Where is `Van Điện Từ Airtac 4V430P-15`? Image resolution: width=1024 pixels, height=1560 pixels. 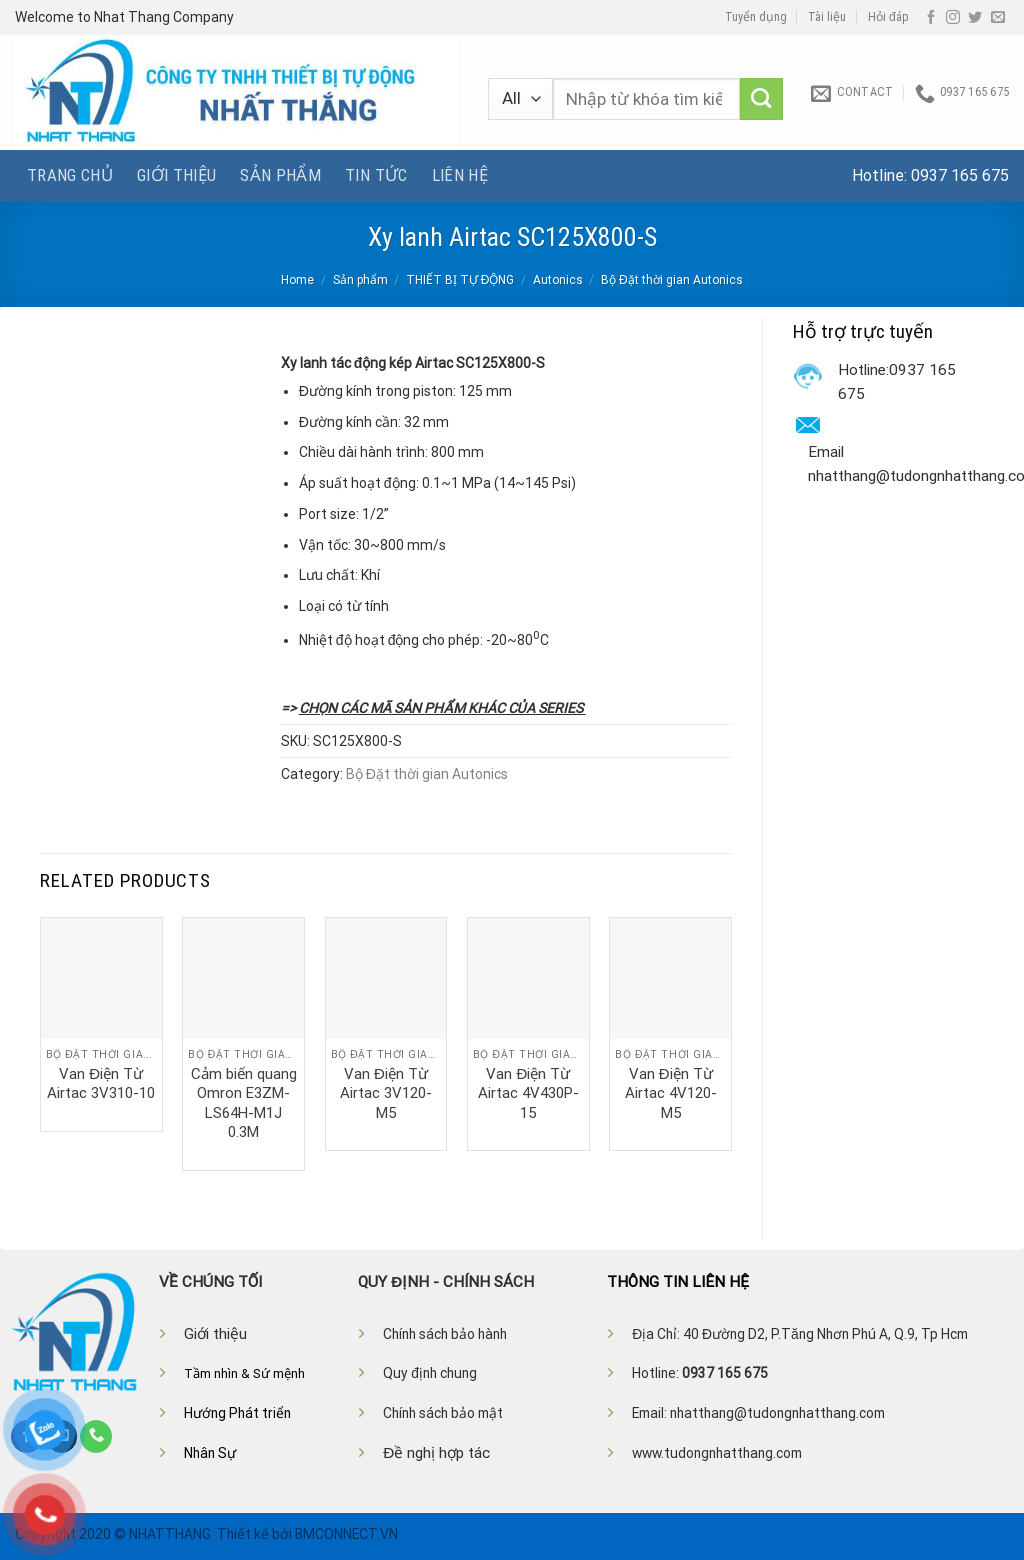
Van Điện Từ Airtac 4V430P-15 is located at coordinates (528, 1093).